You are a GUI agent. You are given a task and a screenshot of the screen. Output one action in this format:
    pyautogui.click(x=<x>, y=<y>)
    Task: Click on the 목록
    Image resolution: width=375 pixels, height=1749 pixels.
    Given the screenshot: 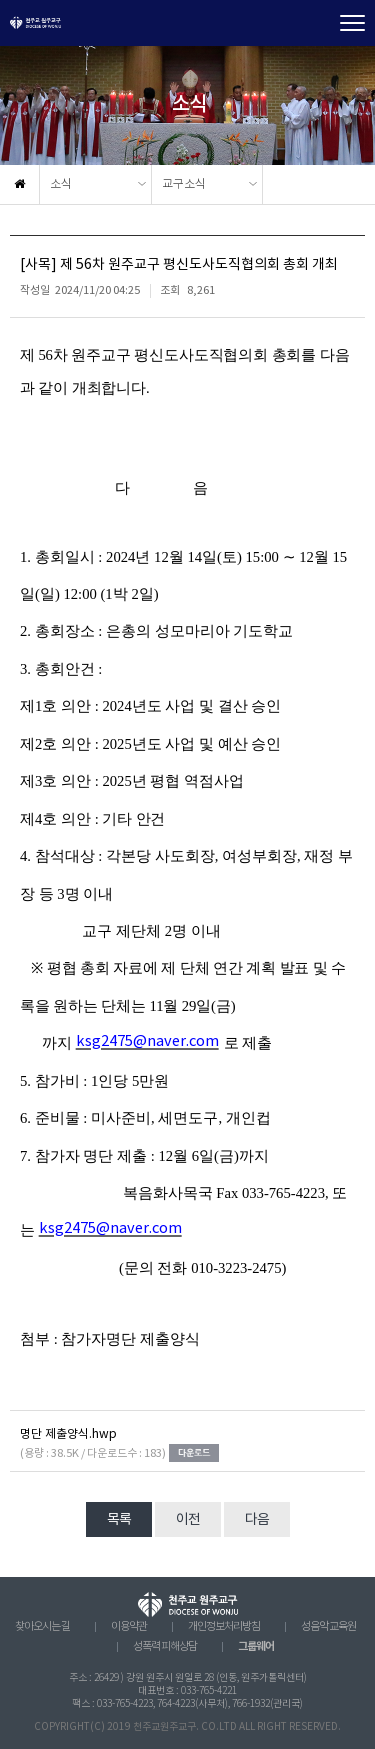 What is the action you would take?
    pyautogui.click(x=119, y=1520)
    